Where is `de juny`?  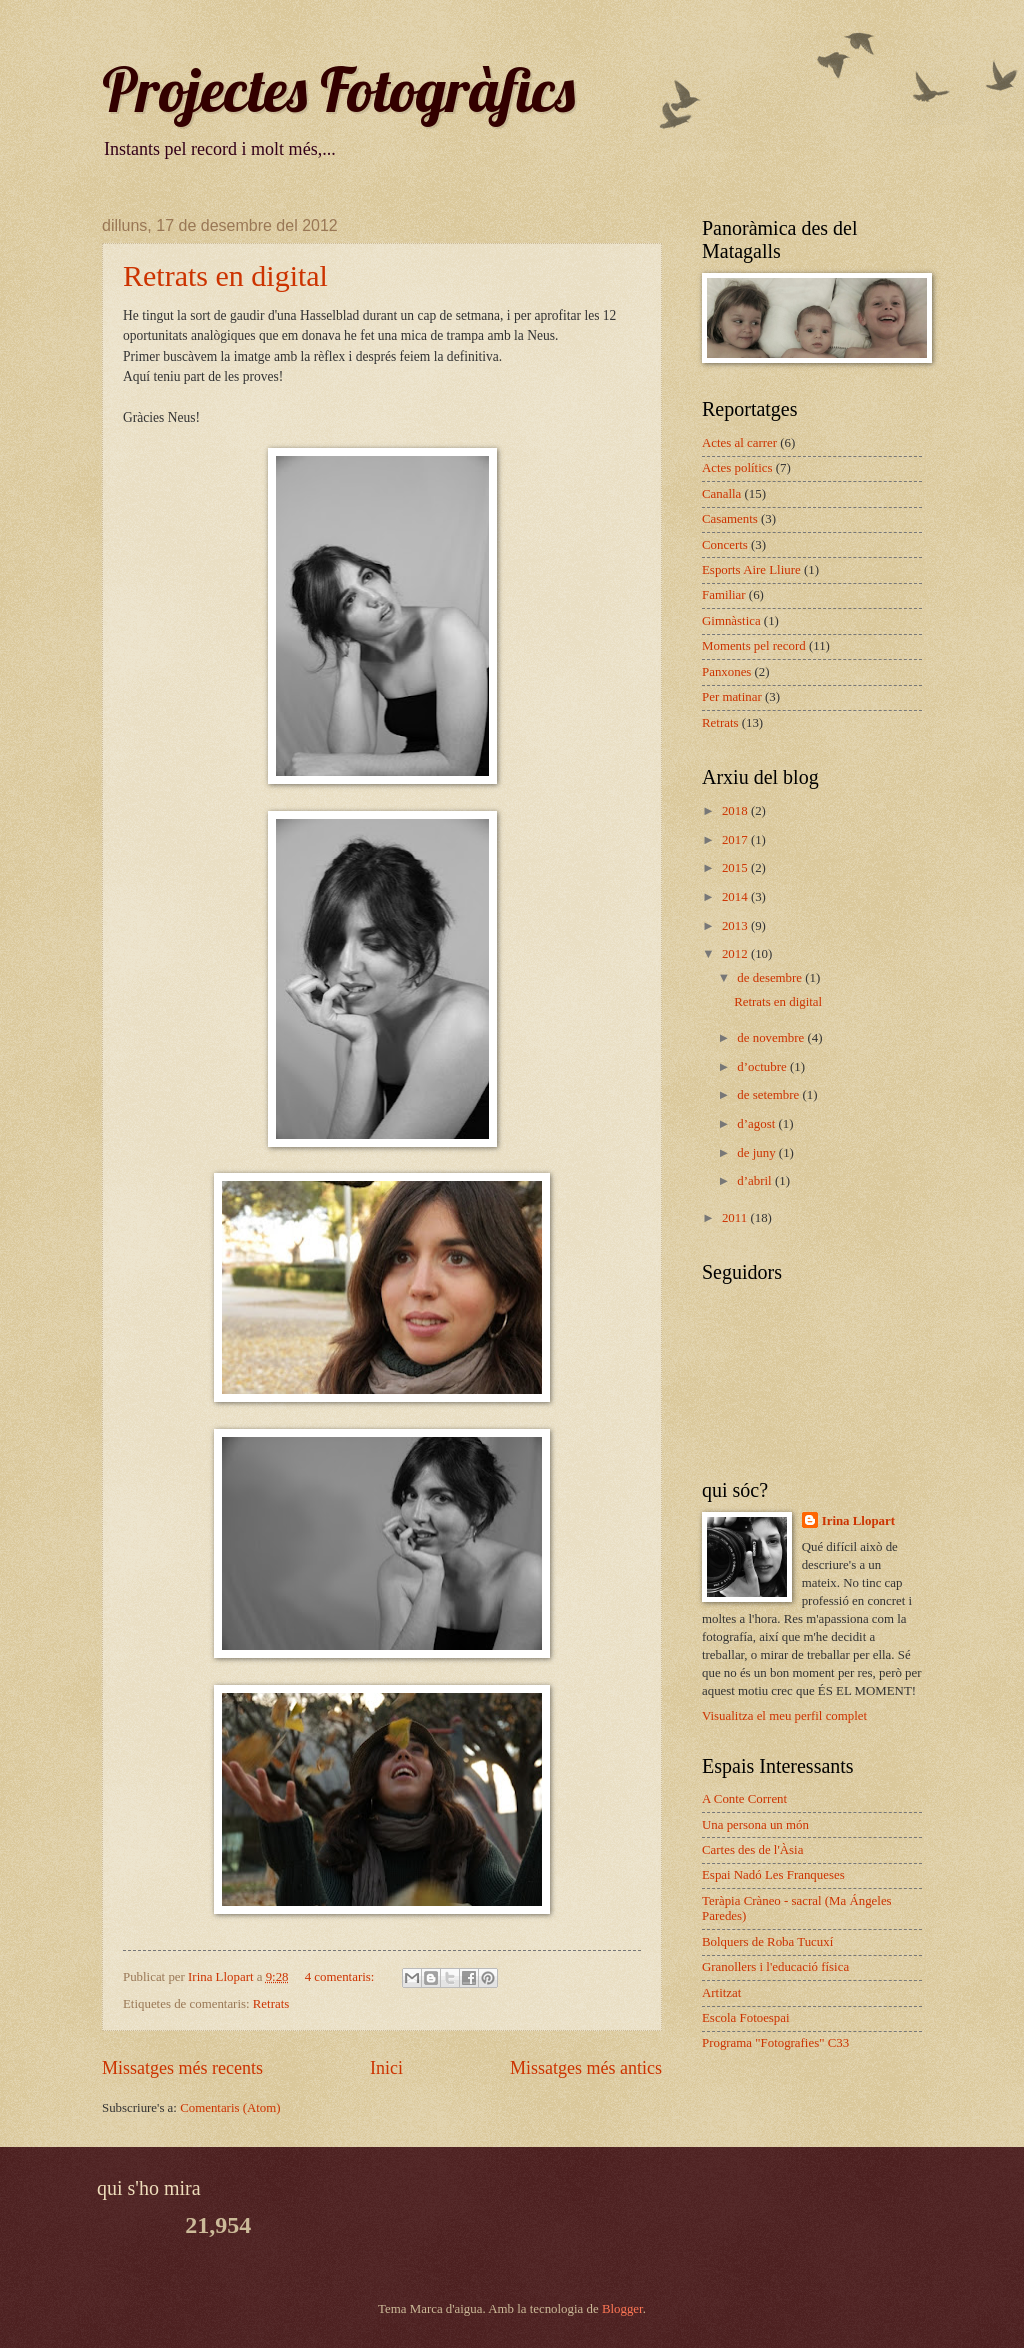 de juny is located at coordinates (757, 1153).